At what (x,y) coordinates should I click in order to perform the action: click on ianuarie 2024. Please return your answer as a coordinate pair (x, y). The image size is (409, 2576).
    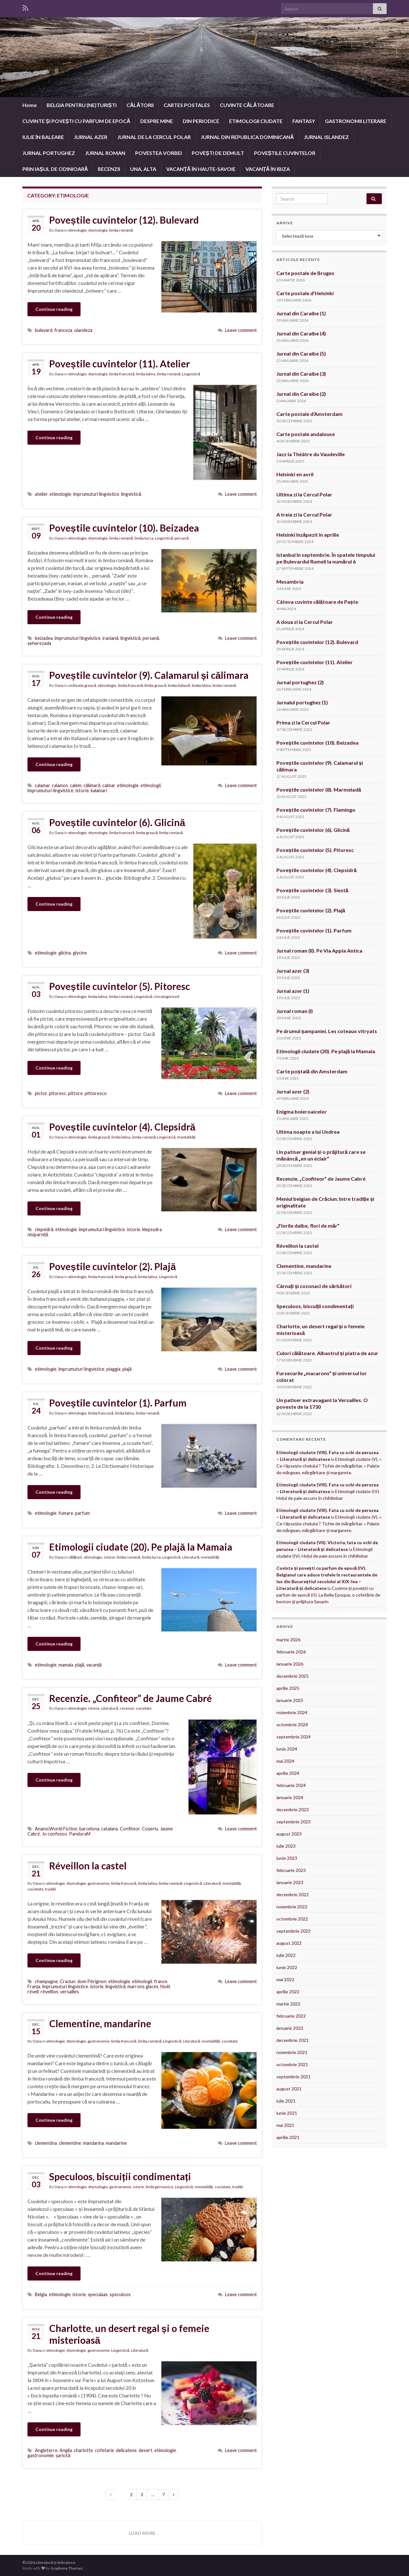
    Looking at the image, I should click on (289, 1797).